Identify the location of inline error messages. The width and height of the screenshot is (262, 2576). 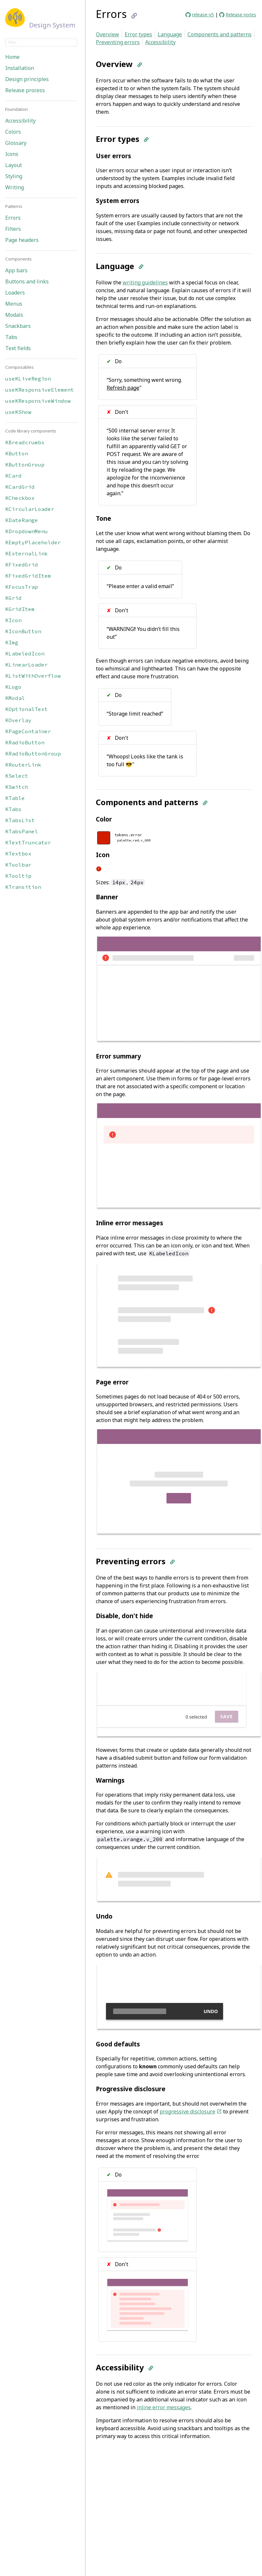
(164, 2407).